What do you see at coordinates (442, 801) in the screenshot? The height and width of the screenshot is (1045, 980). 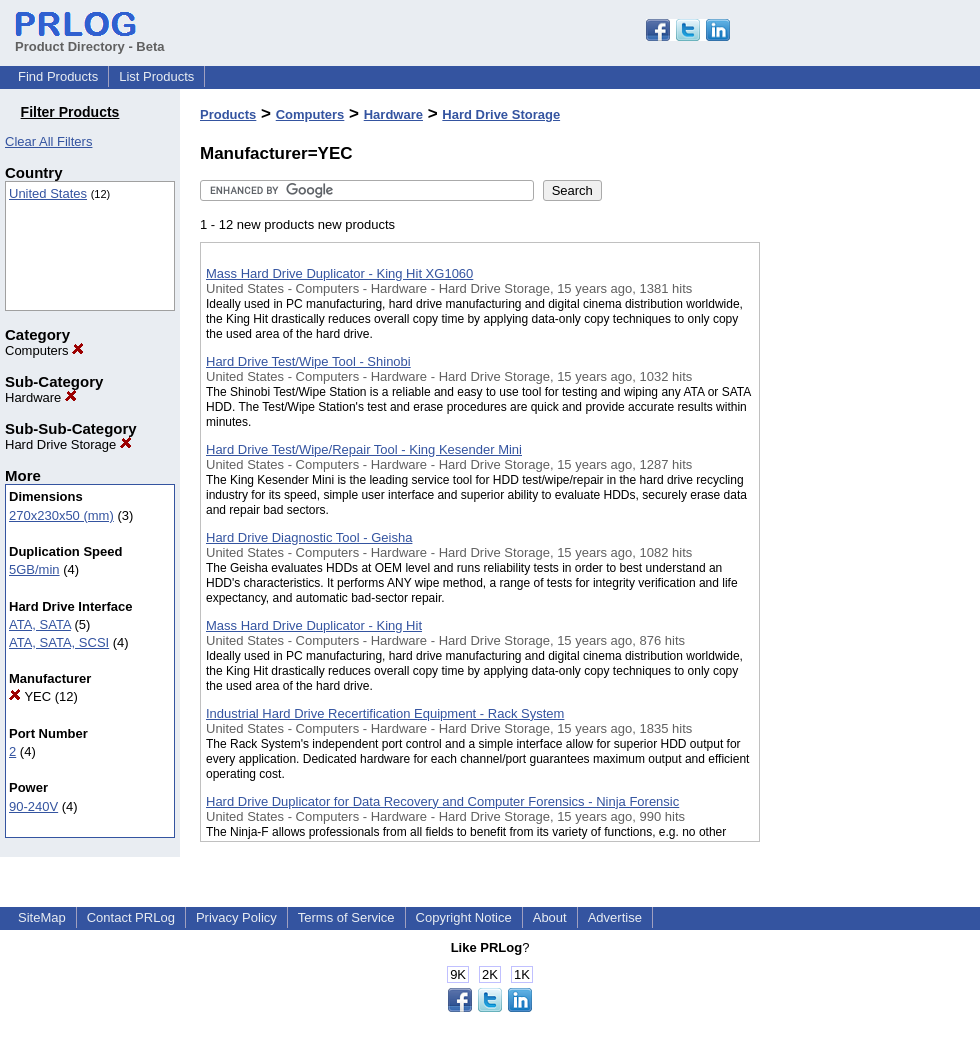 I see `Hard Drive Duplicator for Data Recovery and Computer Forensics - Ninja Forensic` at bounding box center [442, 801].